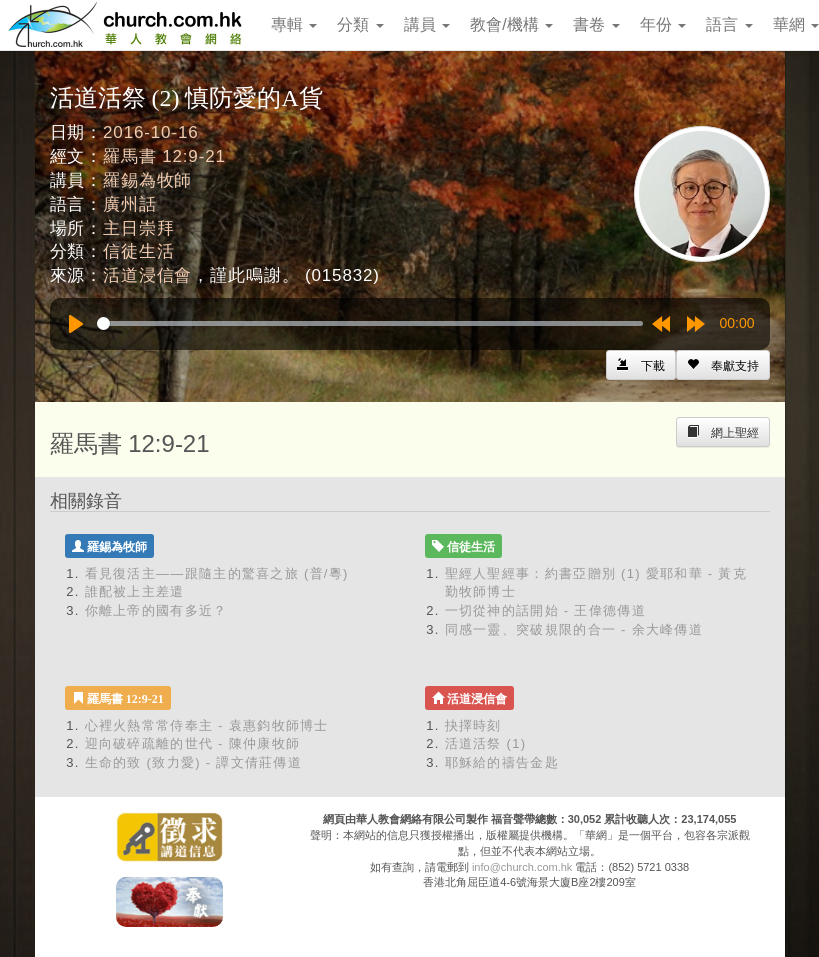  I want to click on 一切從神的話開始 - 王偉德傳道, so click(545, 610).